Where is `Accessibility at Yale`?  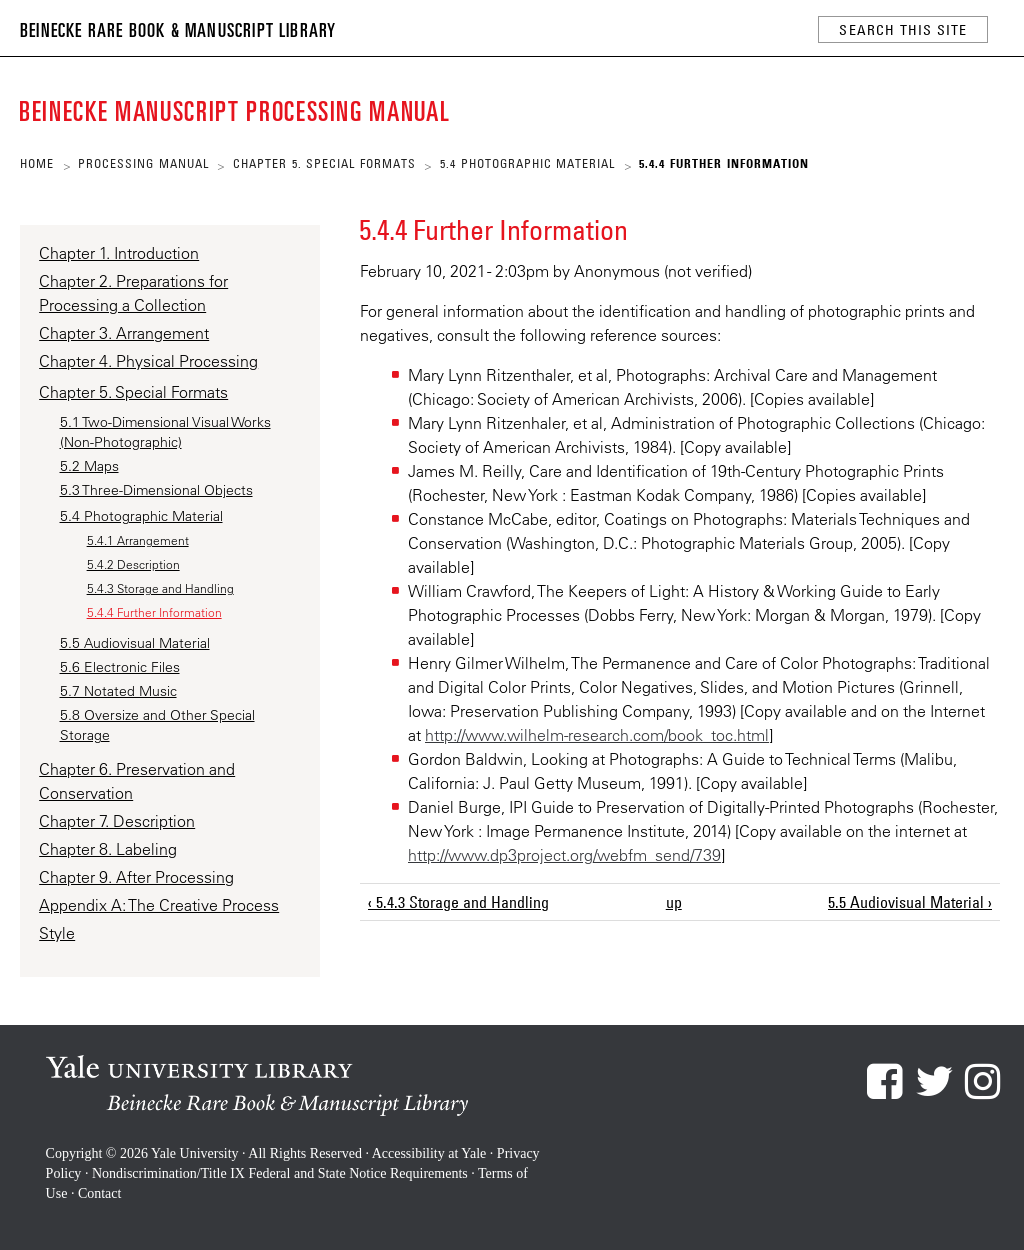
Accessibility at Yale is located at coordinates (429, 1153).